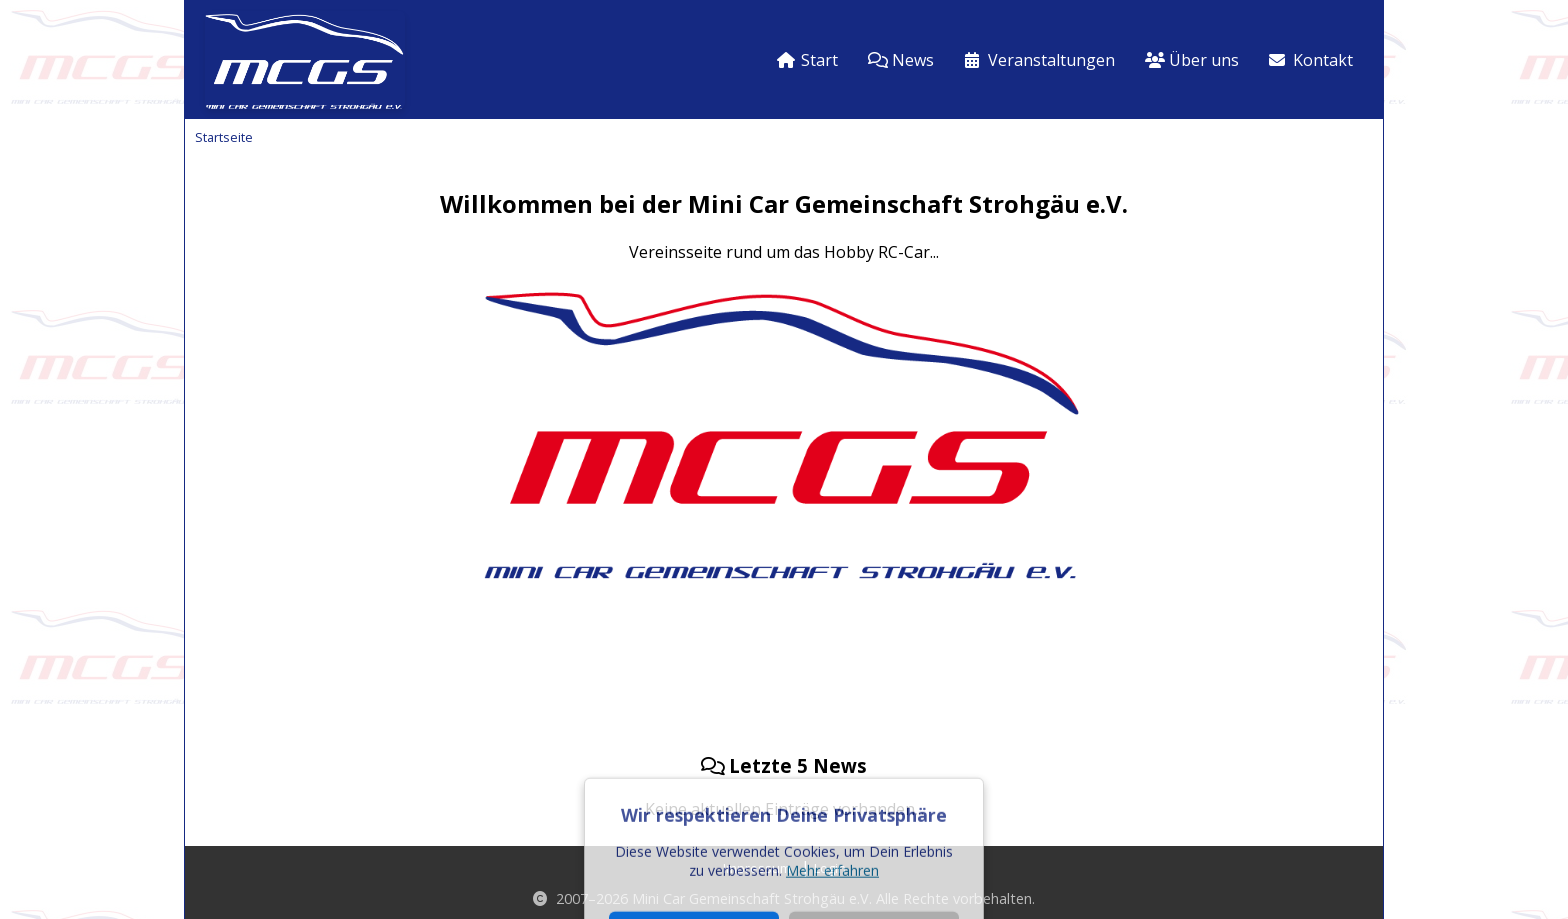 This screenshot has height=919, width=1568. I want to click on Kontakt, so click(1311, 60).